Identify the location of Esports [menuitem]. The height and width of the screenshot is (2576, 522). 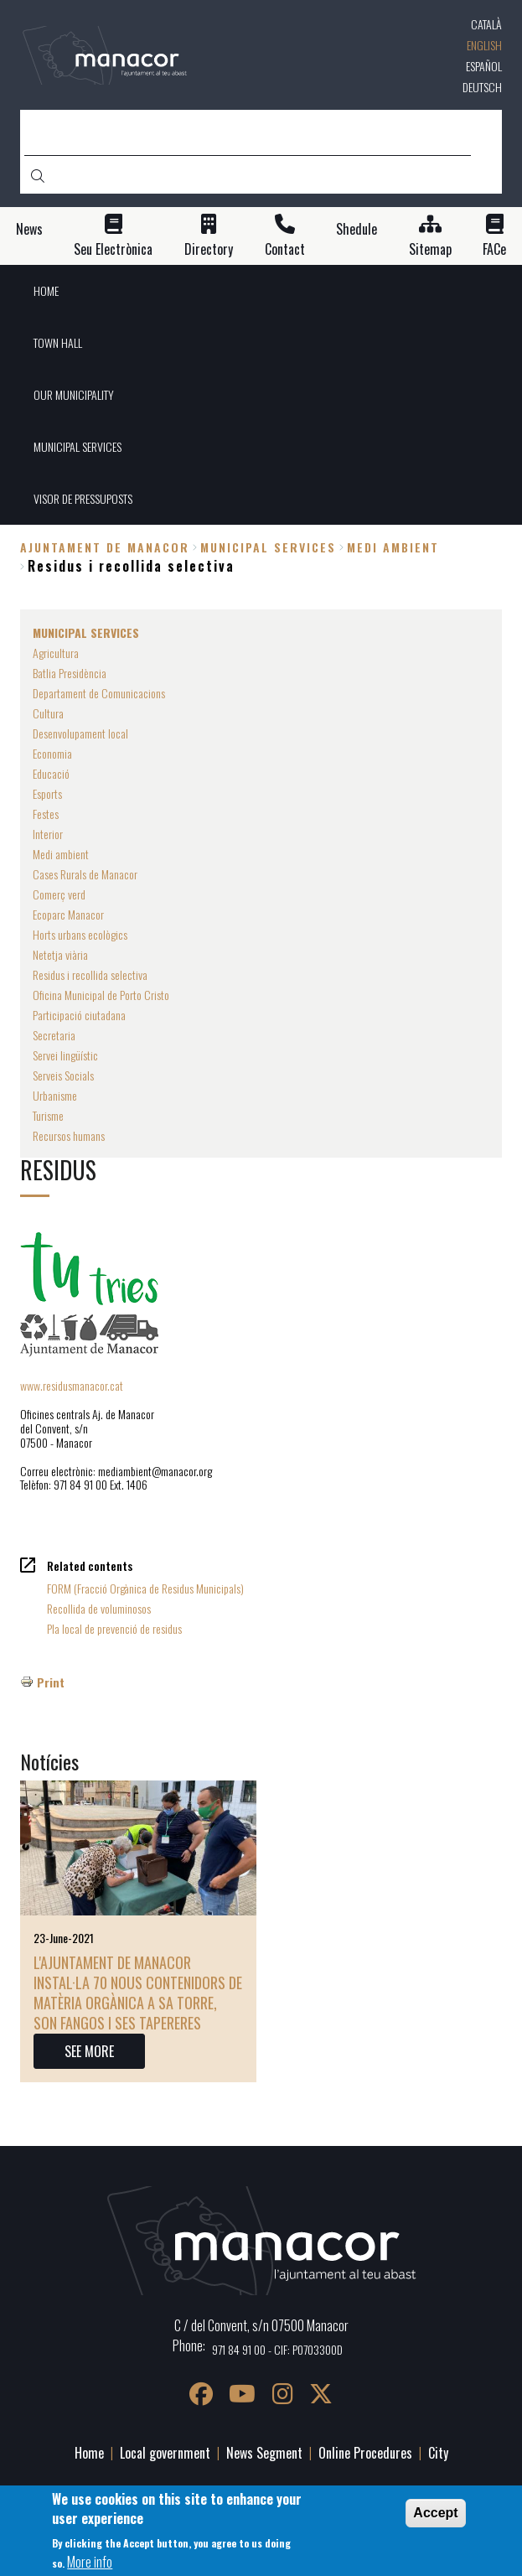
(47, 793).